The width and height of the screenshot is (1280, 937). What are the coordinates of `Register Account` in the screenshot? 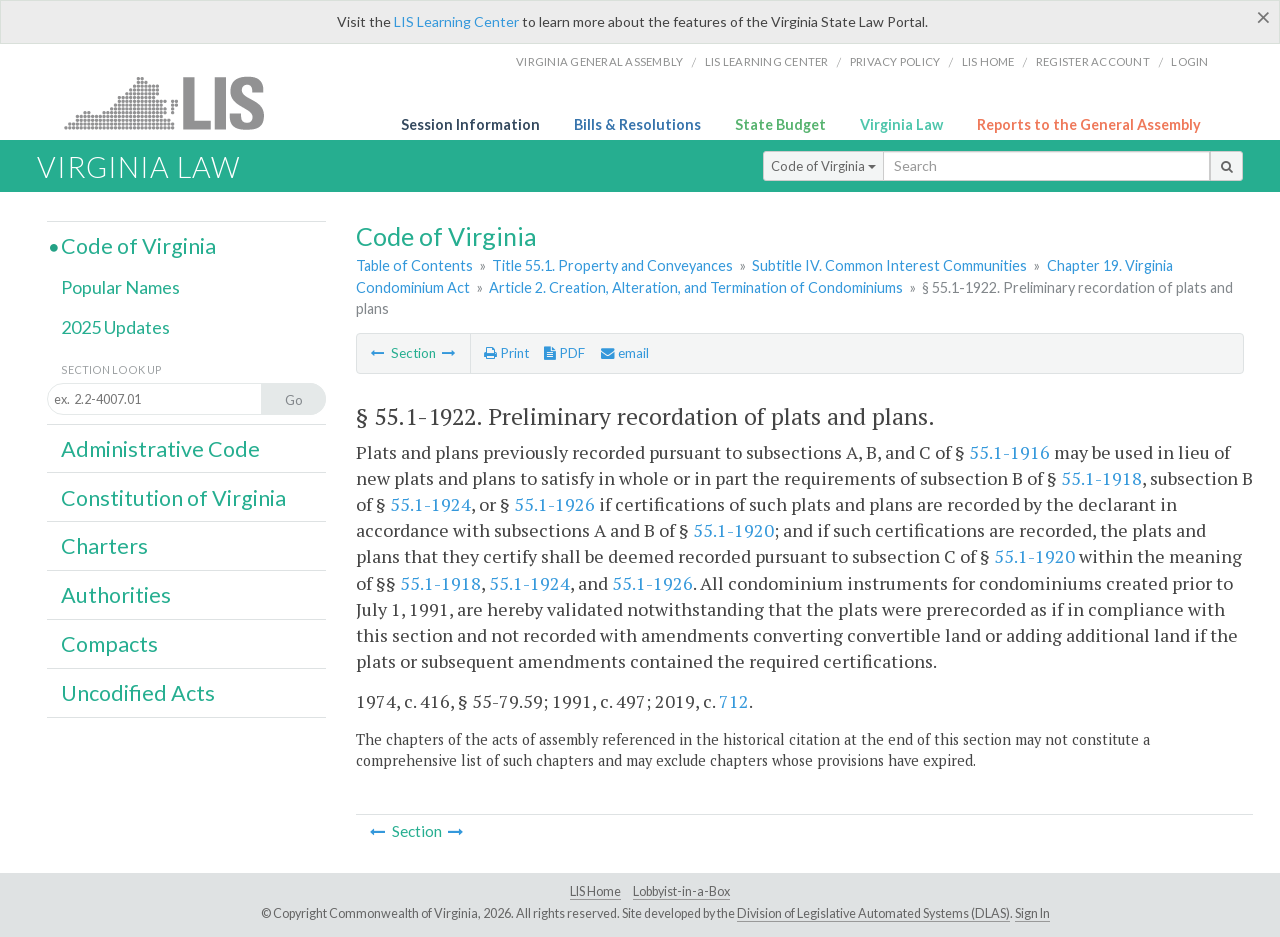 It's located at (1093, 61).